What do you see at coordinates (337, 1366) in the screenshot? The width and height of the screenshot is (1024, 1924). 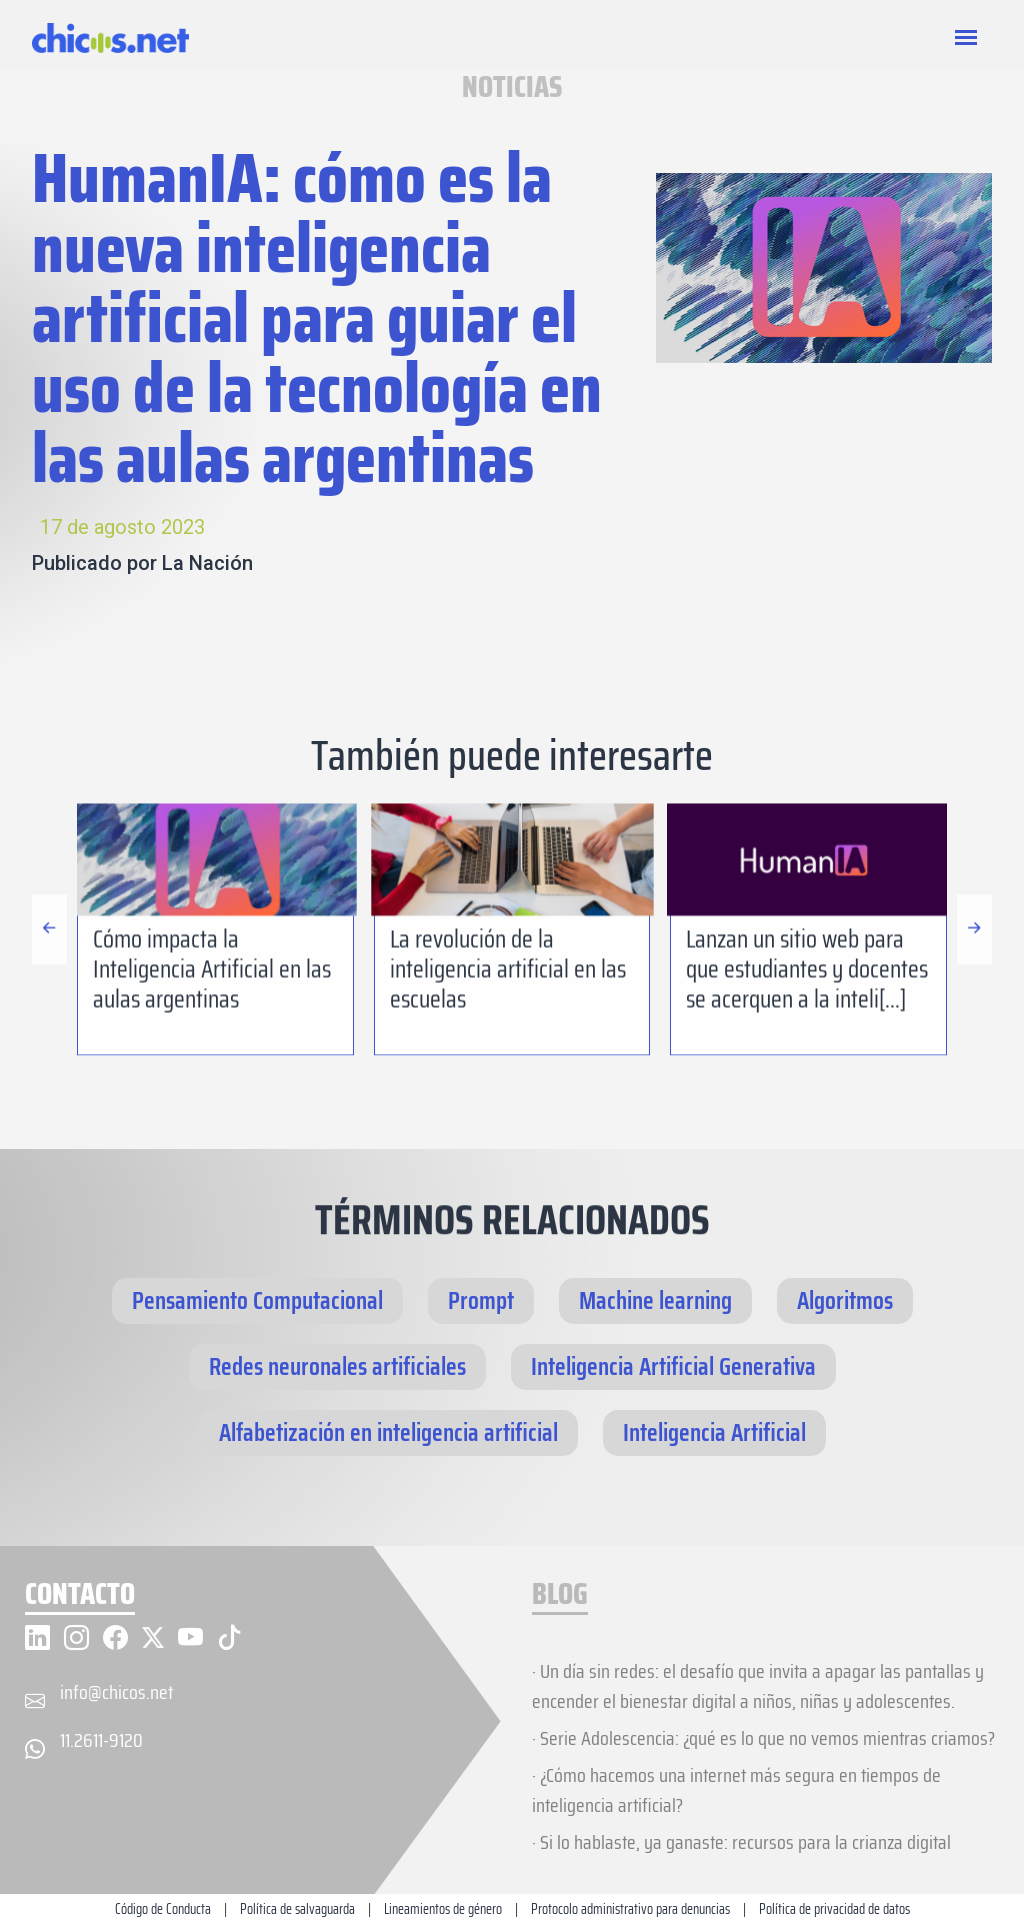 I see `Redes neuronales artificiales` at bounding box center [337, 1366].